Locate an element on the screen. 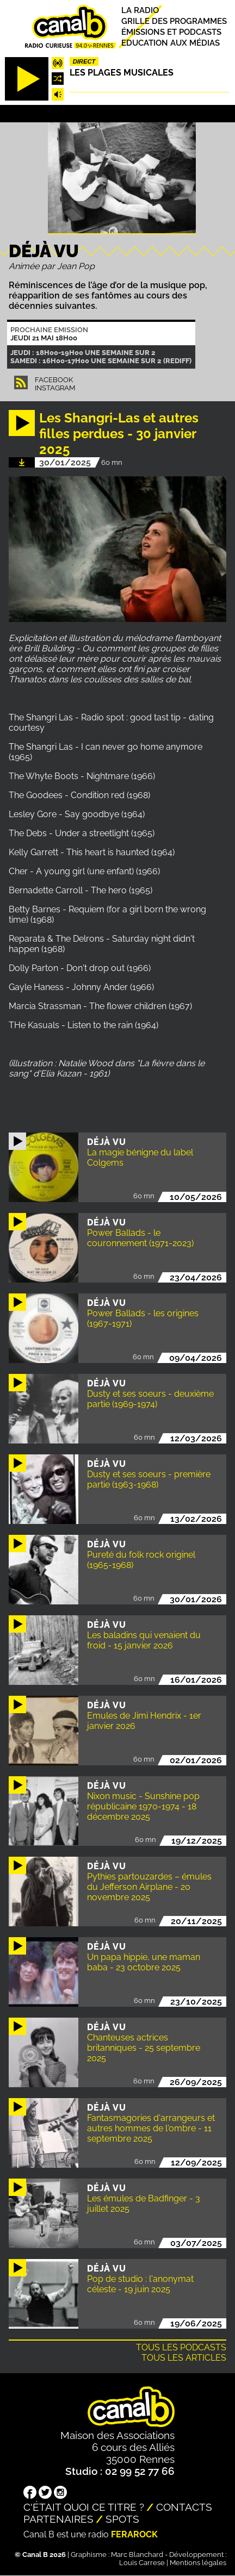 This screenshot has height=2576, width=235. C'était quoi ce titre ? is located at coordinates (83, 2507).